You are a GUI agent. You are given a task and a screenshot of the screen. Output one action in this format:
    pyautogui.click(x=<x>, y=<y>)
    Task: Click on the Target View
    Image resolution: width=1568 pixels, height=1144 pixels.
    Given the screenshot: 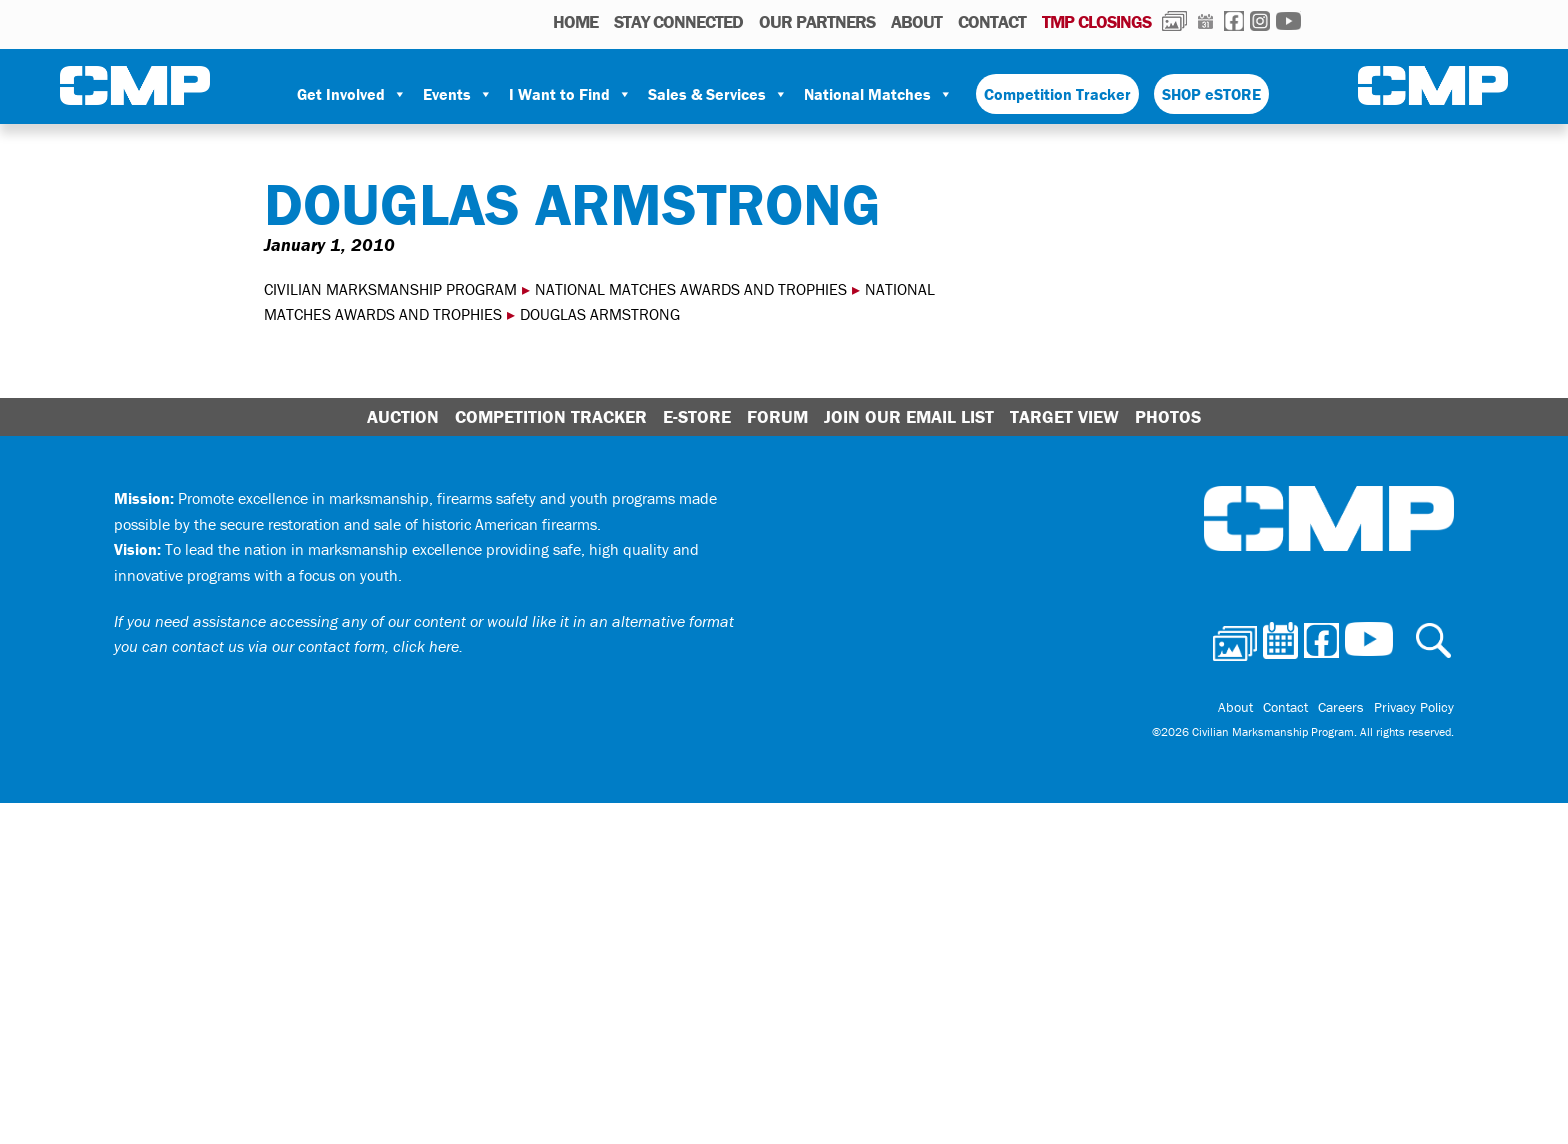 What is the action you would take?
    pyautogui.click(x=1064, y=416)
    